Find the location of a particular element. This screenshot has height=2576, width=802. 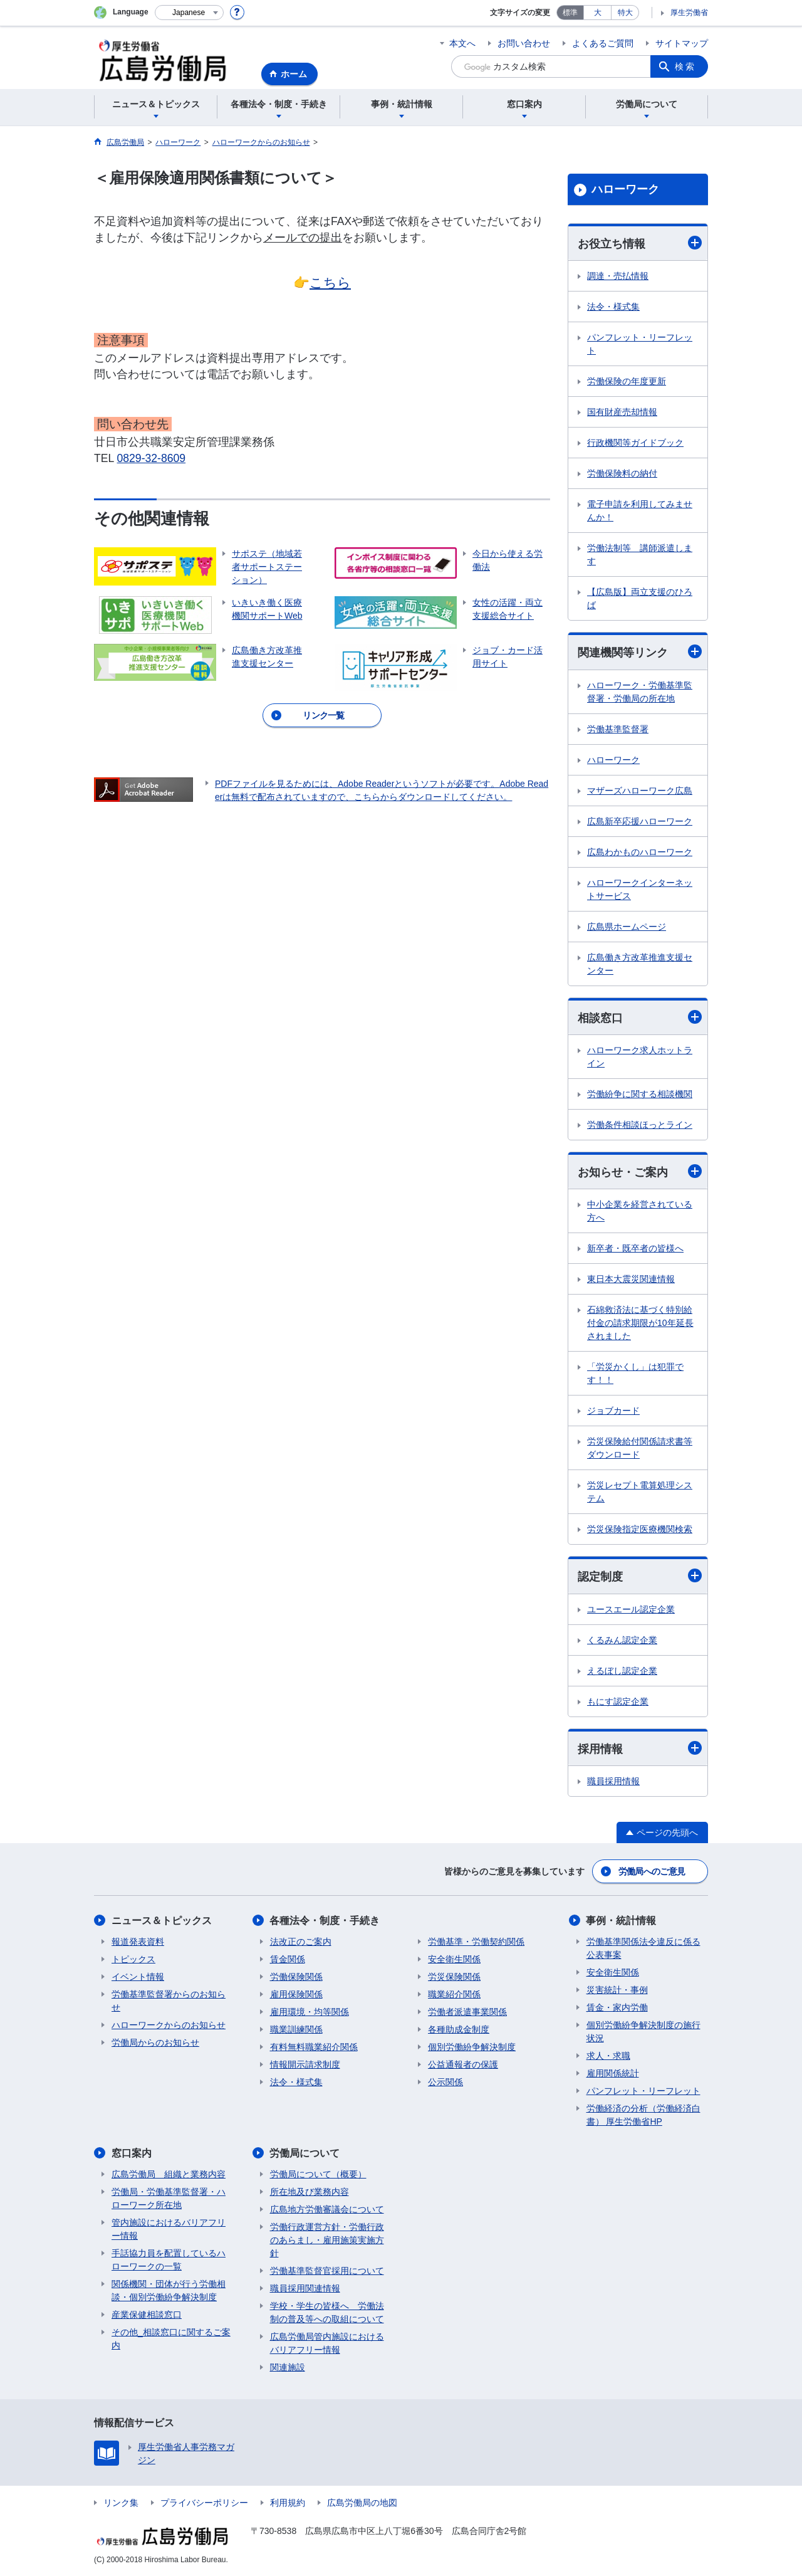

厚生労働省 is located at coordinates (689, 12).